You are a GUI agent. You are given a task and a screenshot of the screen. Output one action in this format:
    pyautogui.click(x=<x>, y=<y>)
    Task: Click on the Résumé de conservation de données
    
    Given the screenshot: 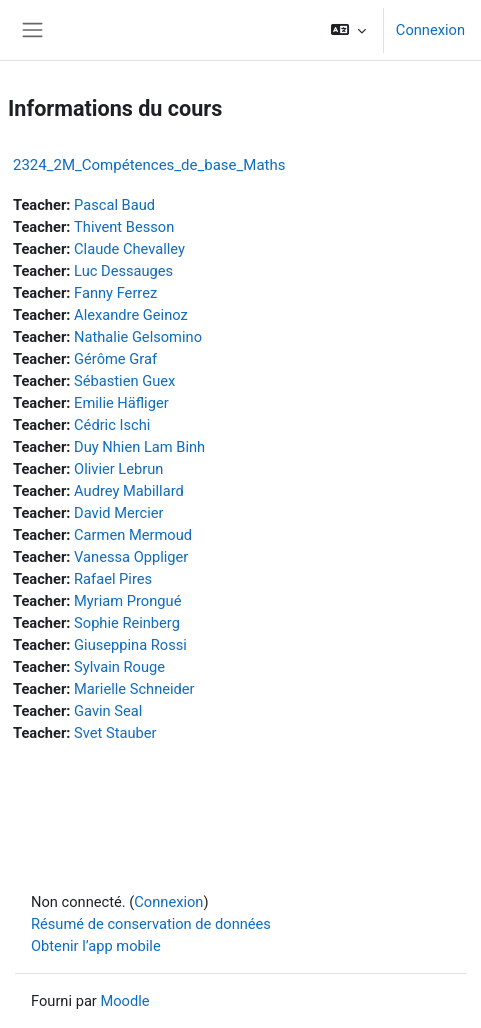 What is the action you would take?
    pyautogui.click(x=151, y=924)
    